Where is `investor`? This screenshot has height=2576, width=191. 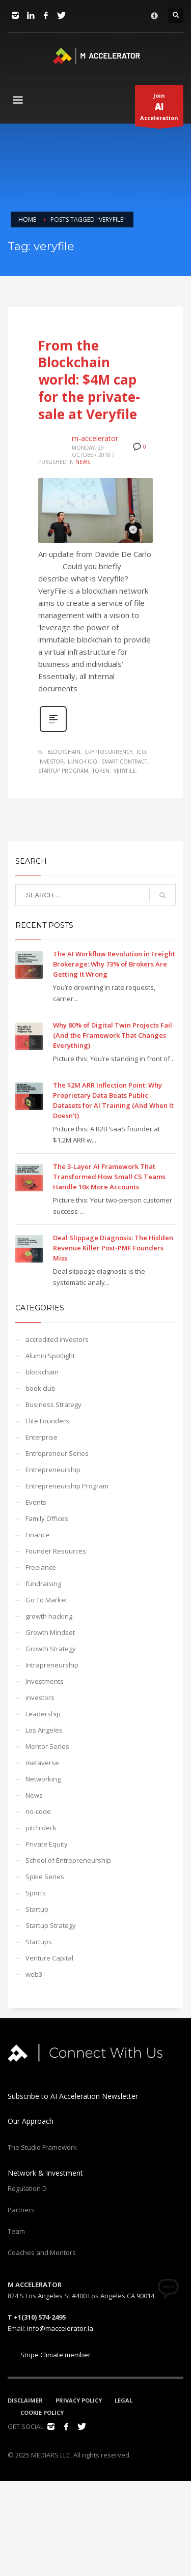
investor is located at coordinates (51, 761).